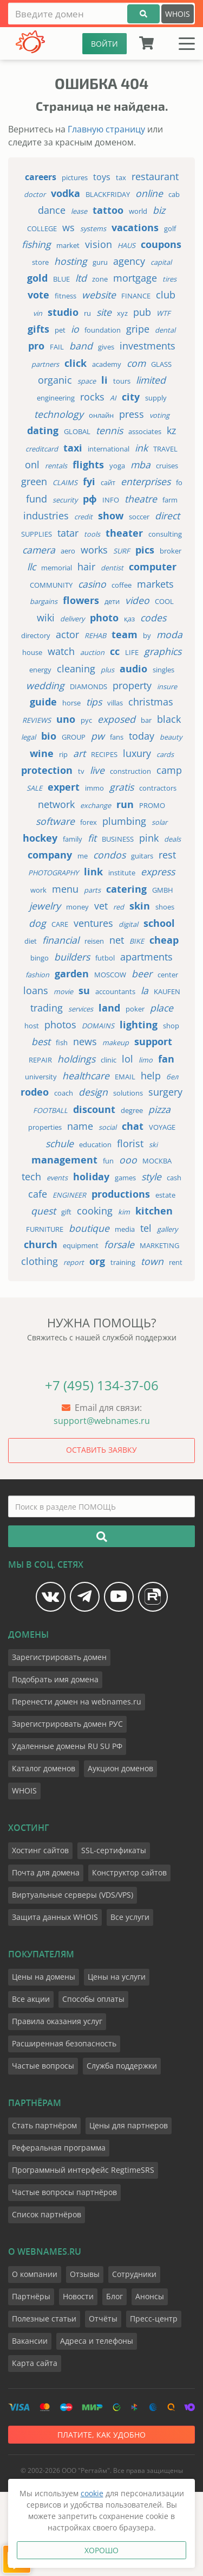 This screenshot has height=2576, width=203. Describe the element at coordinates (108, 1060) in the screenshot. I see `clinic` at that location.